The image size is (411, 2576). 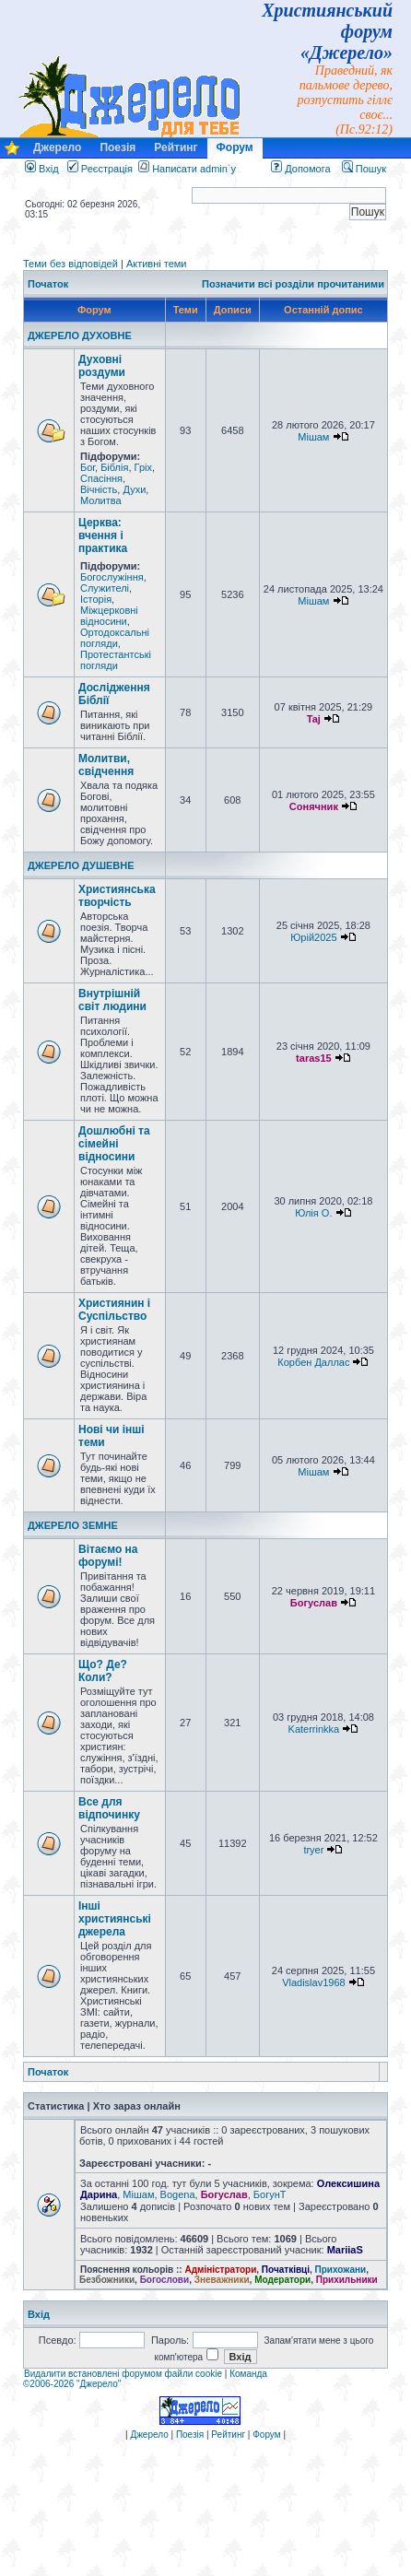 What do you see at coordinates (48, 283) in the screenshot?
I see `Початок` at bounding box center [48, 283].